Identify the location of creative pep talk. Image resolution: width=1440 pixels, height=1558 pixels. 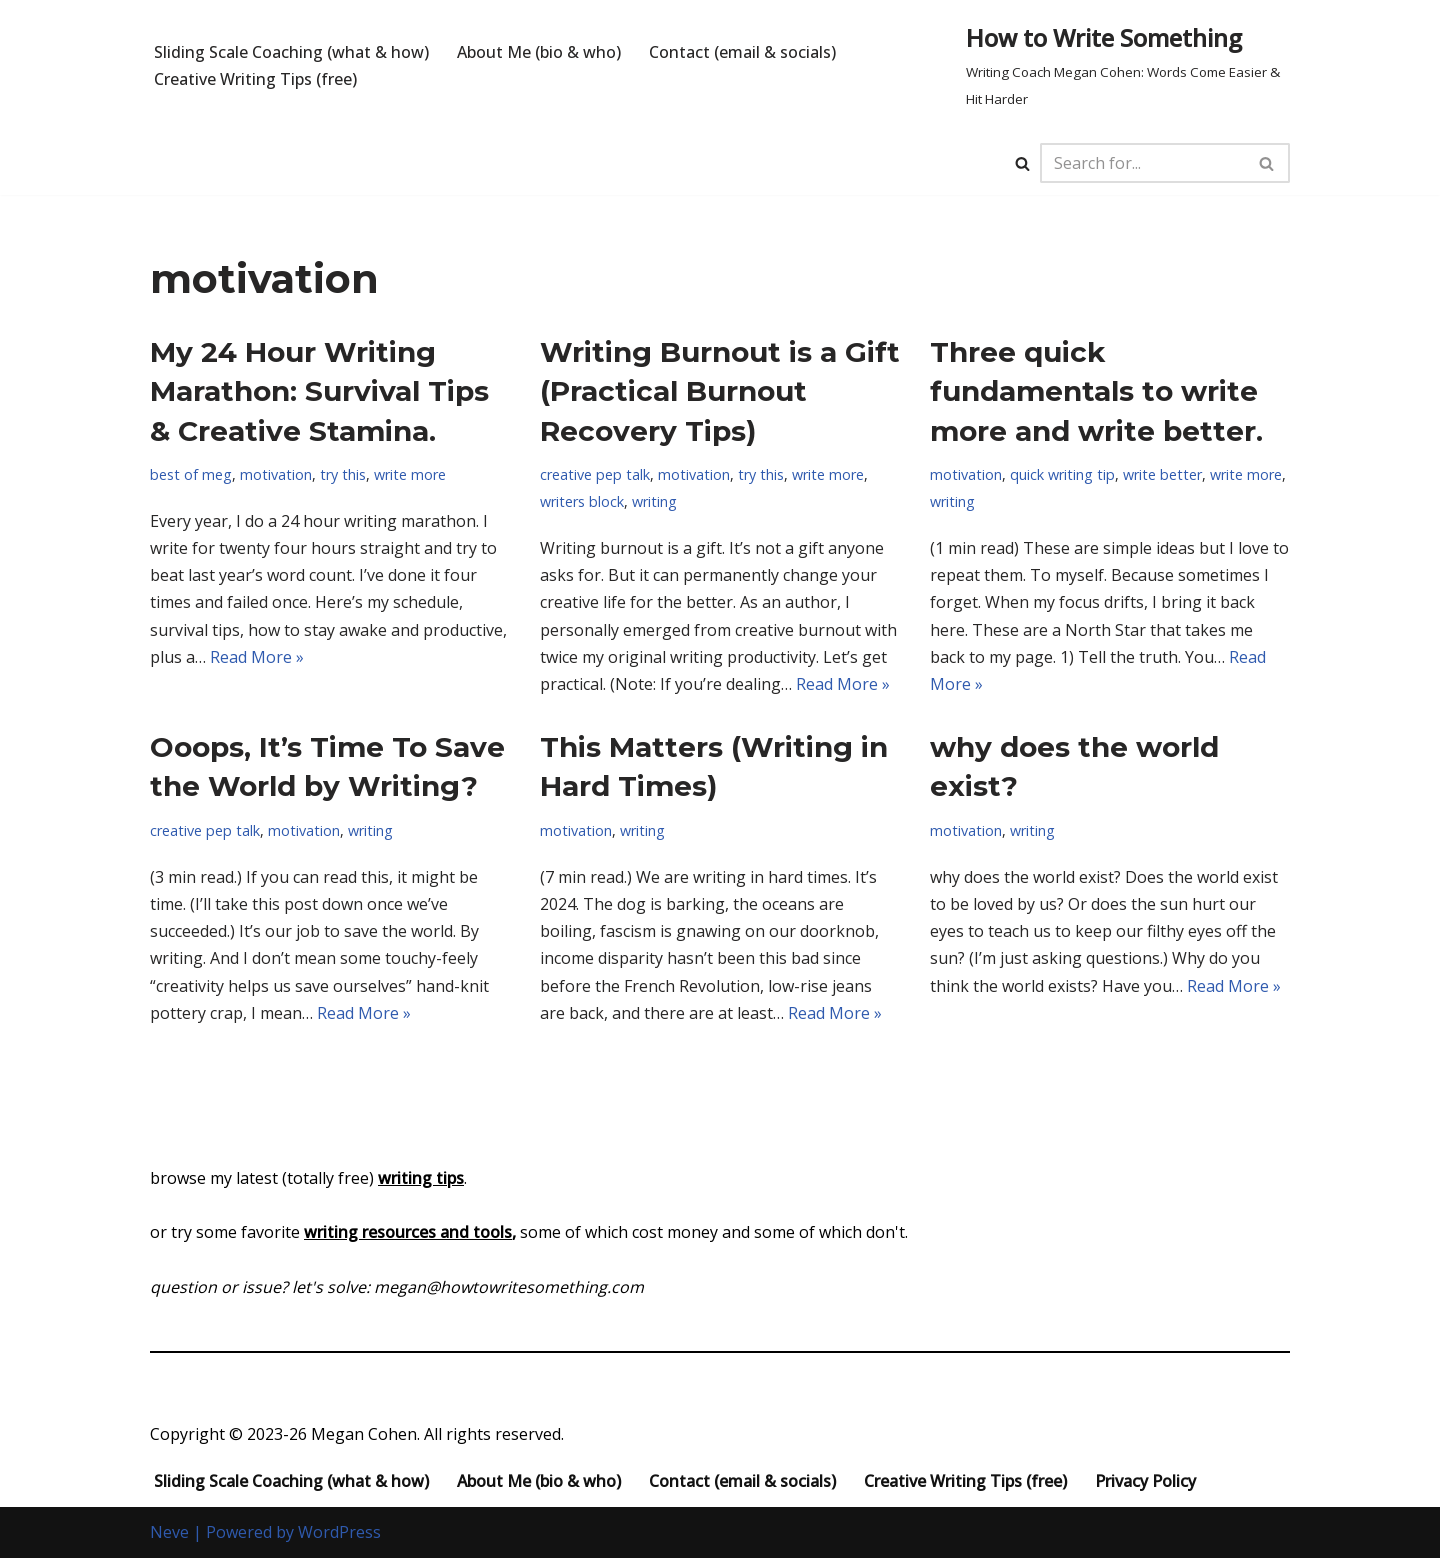
(595, 474).